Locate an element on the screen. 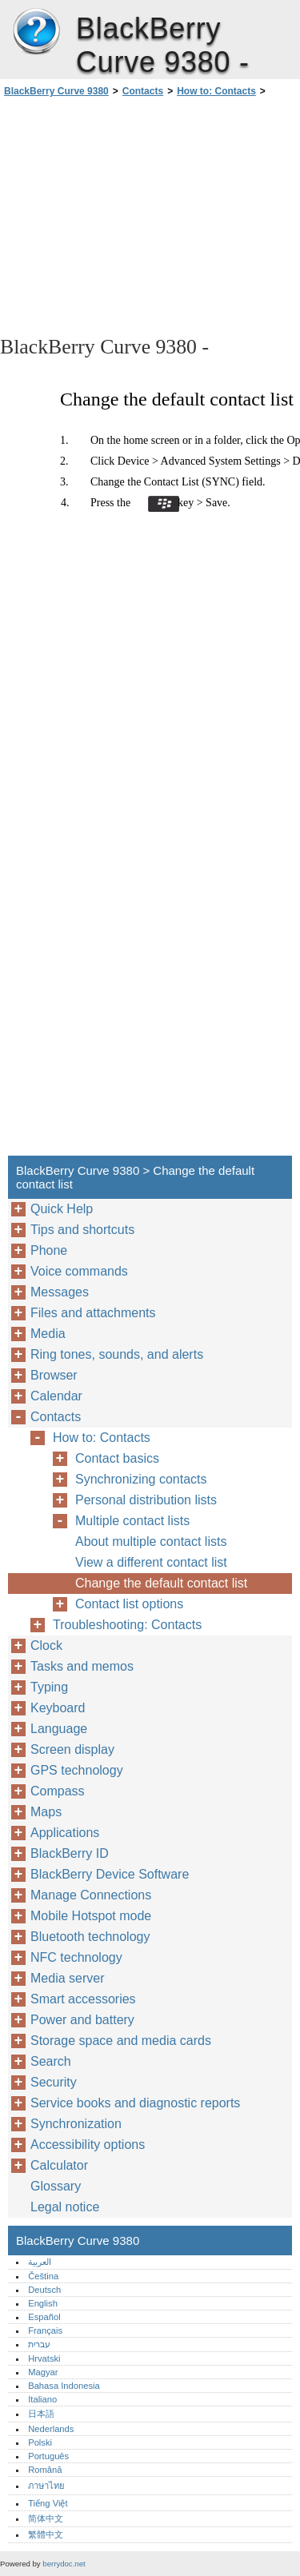  繁體中文 is located at coordinates (45, 2534).